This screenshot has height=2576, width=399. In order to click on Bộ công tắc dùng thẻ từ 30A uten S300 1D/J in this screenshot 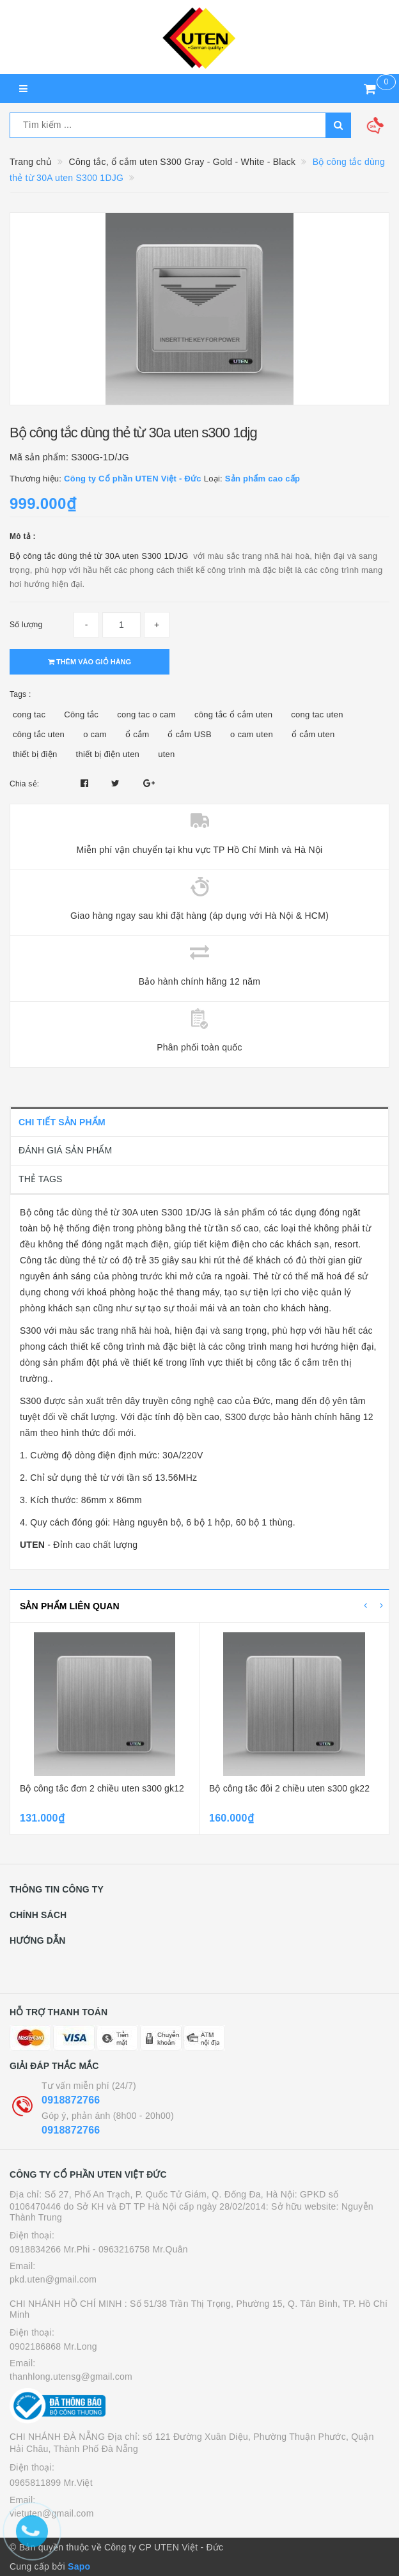, I will do `click(96, 556)`.